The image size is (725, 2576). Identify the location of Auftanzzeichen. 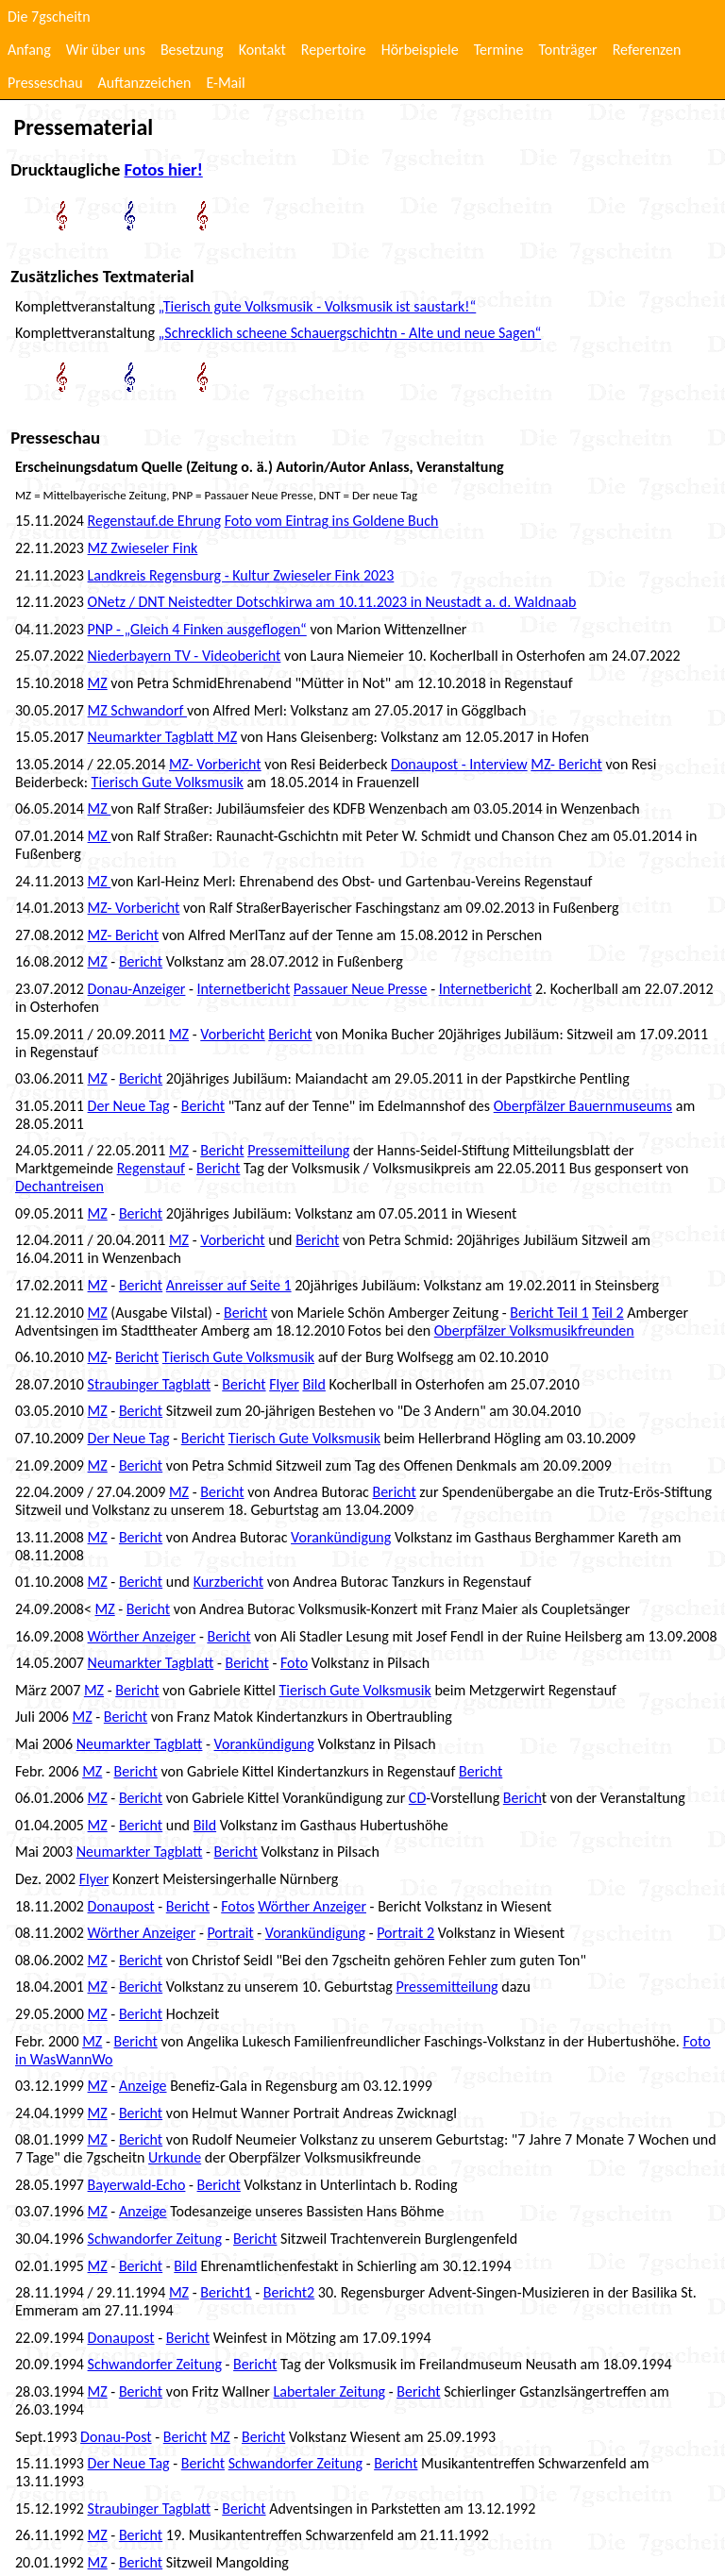
(145, 83).